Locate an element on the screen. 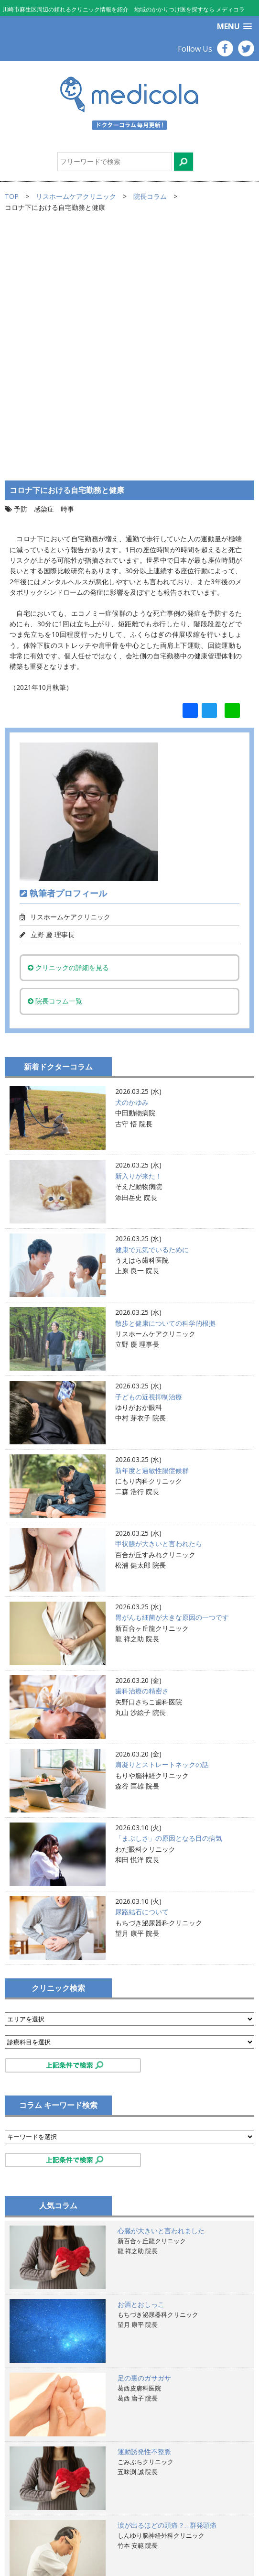  胃がんも細菌が大きな原因の一つです is located at coordinates (172, 1378).